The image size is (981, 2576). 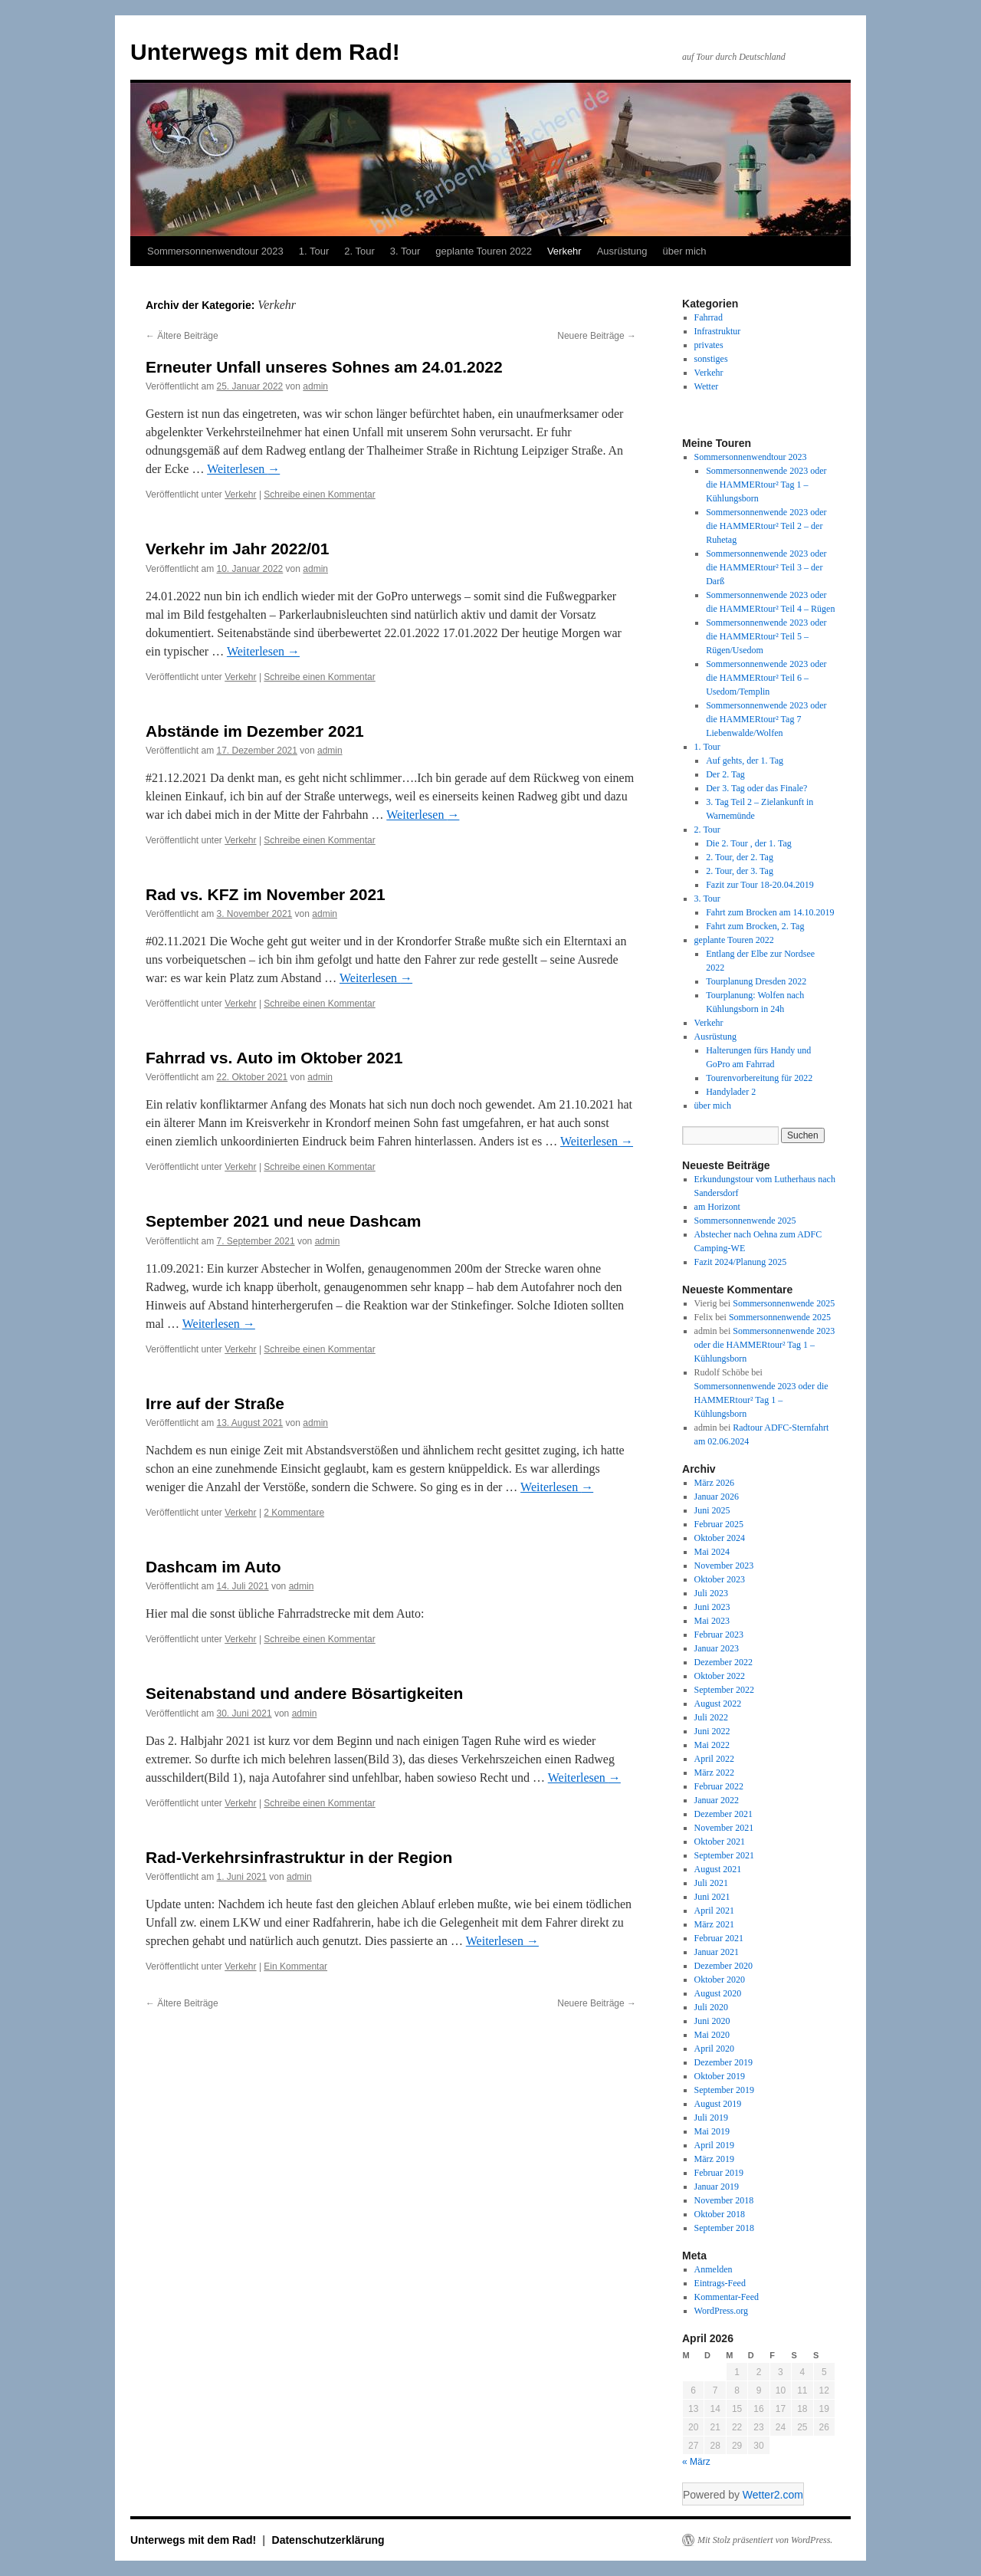 What do you see at coordinates (714, 1910) in the screenshot?
I see `April 2021` at bounding box center [714, 1910].